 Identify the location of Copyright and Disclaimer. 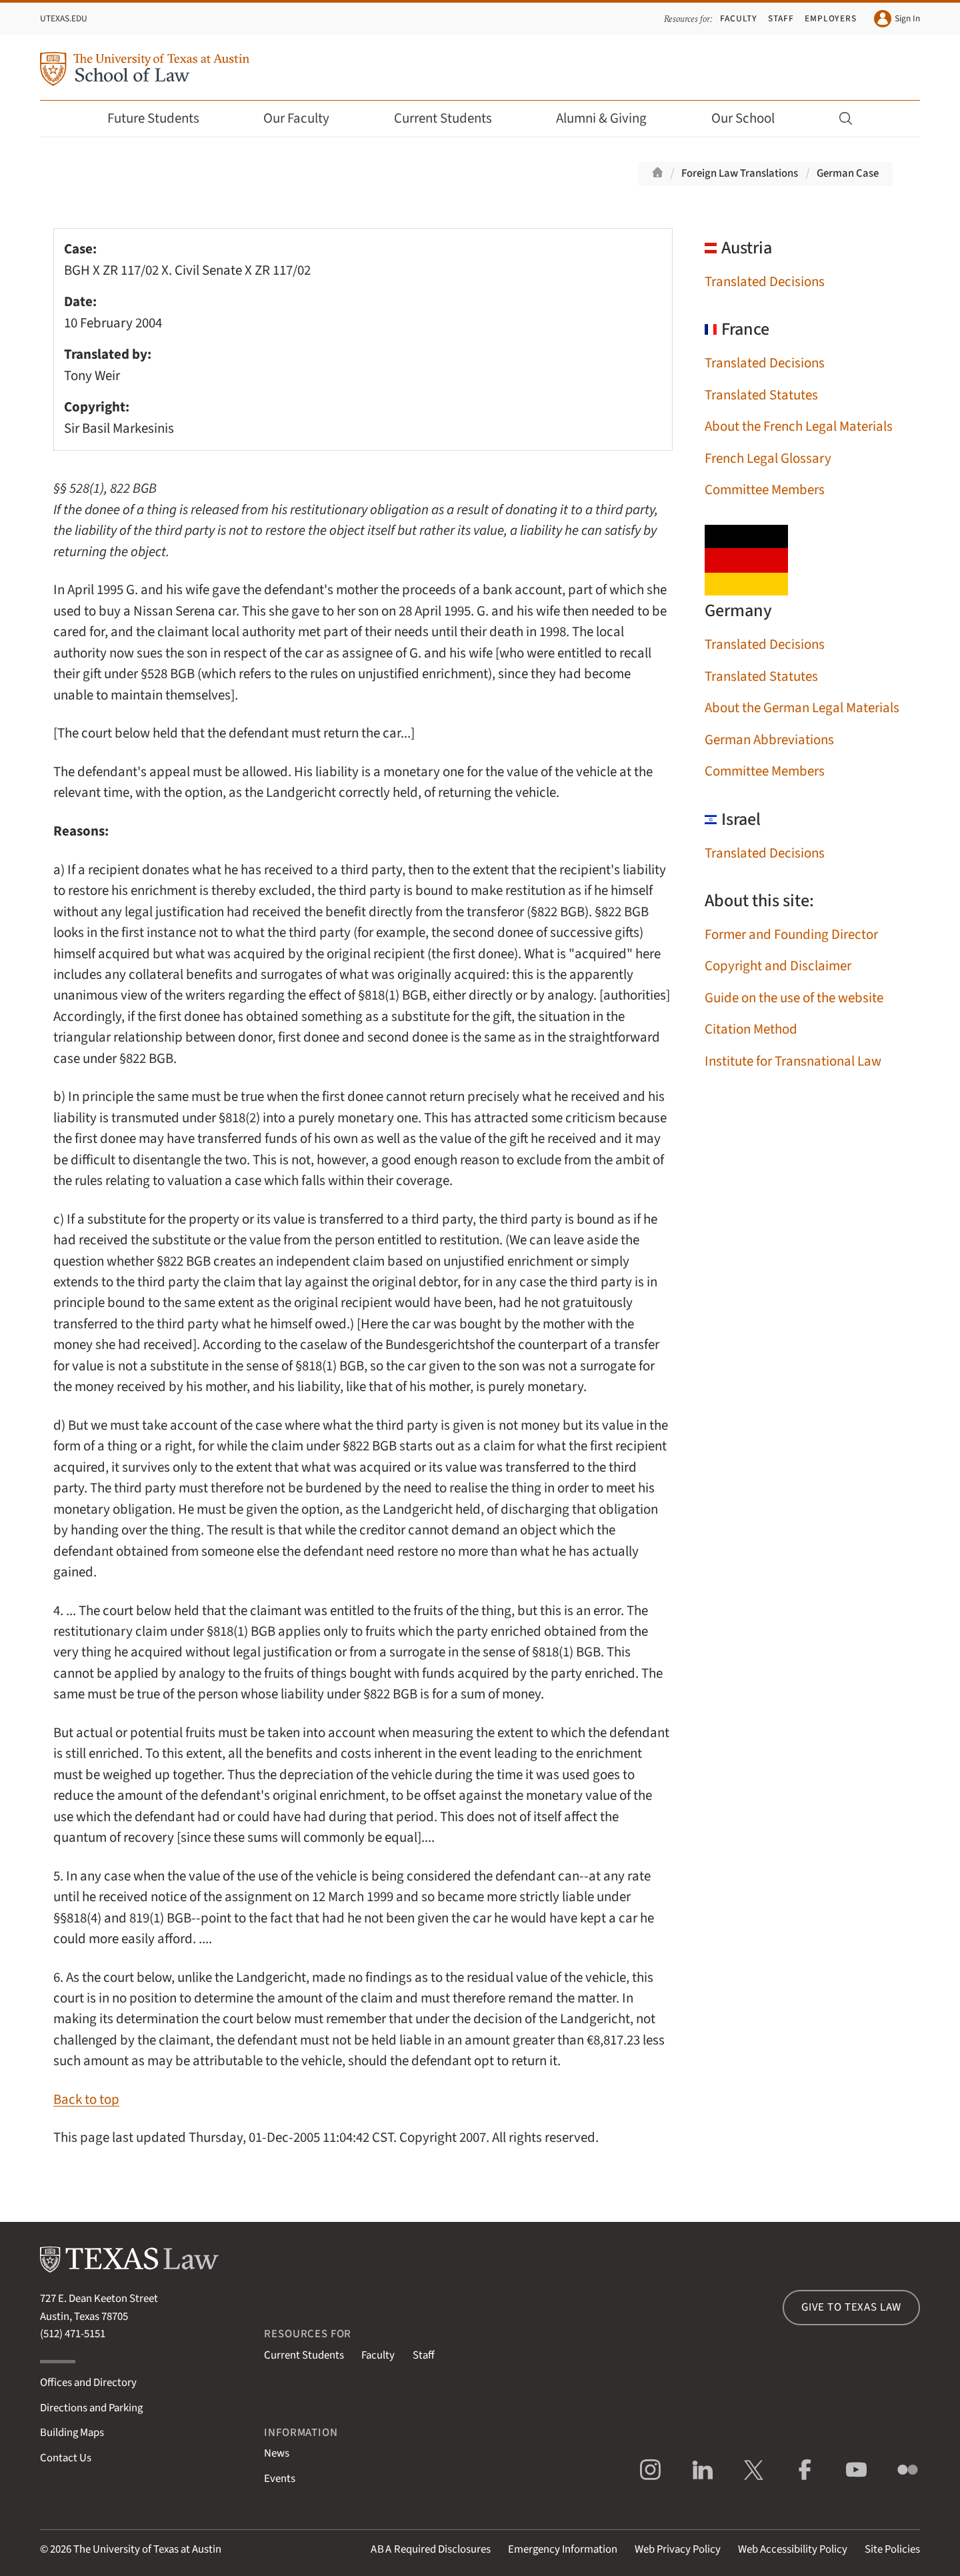
(778, 966).